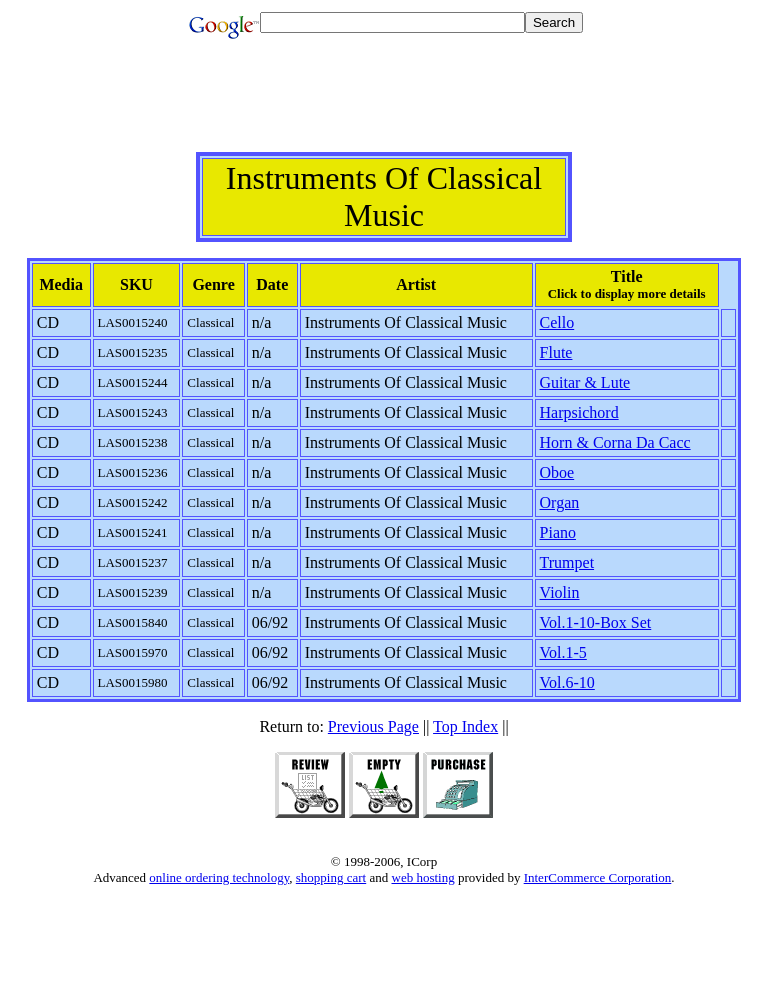 The image size is (768, 1000). What do you see at coordinates (558, 532) in the screenshot?
I see `Piano` at bounding box center [558, 532].